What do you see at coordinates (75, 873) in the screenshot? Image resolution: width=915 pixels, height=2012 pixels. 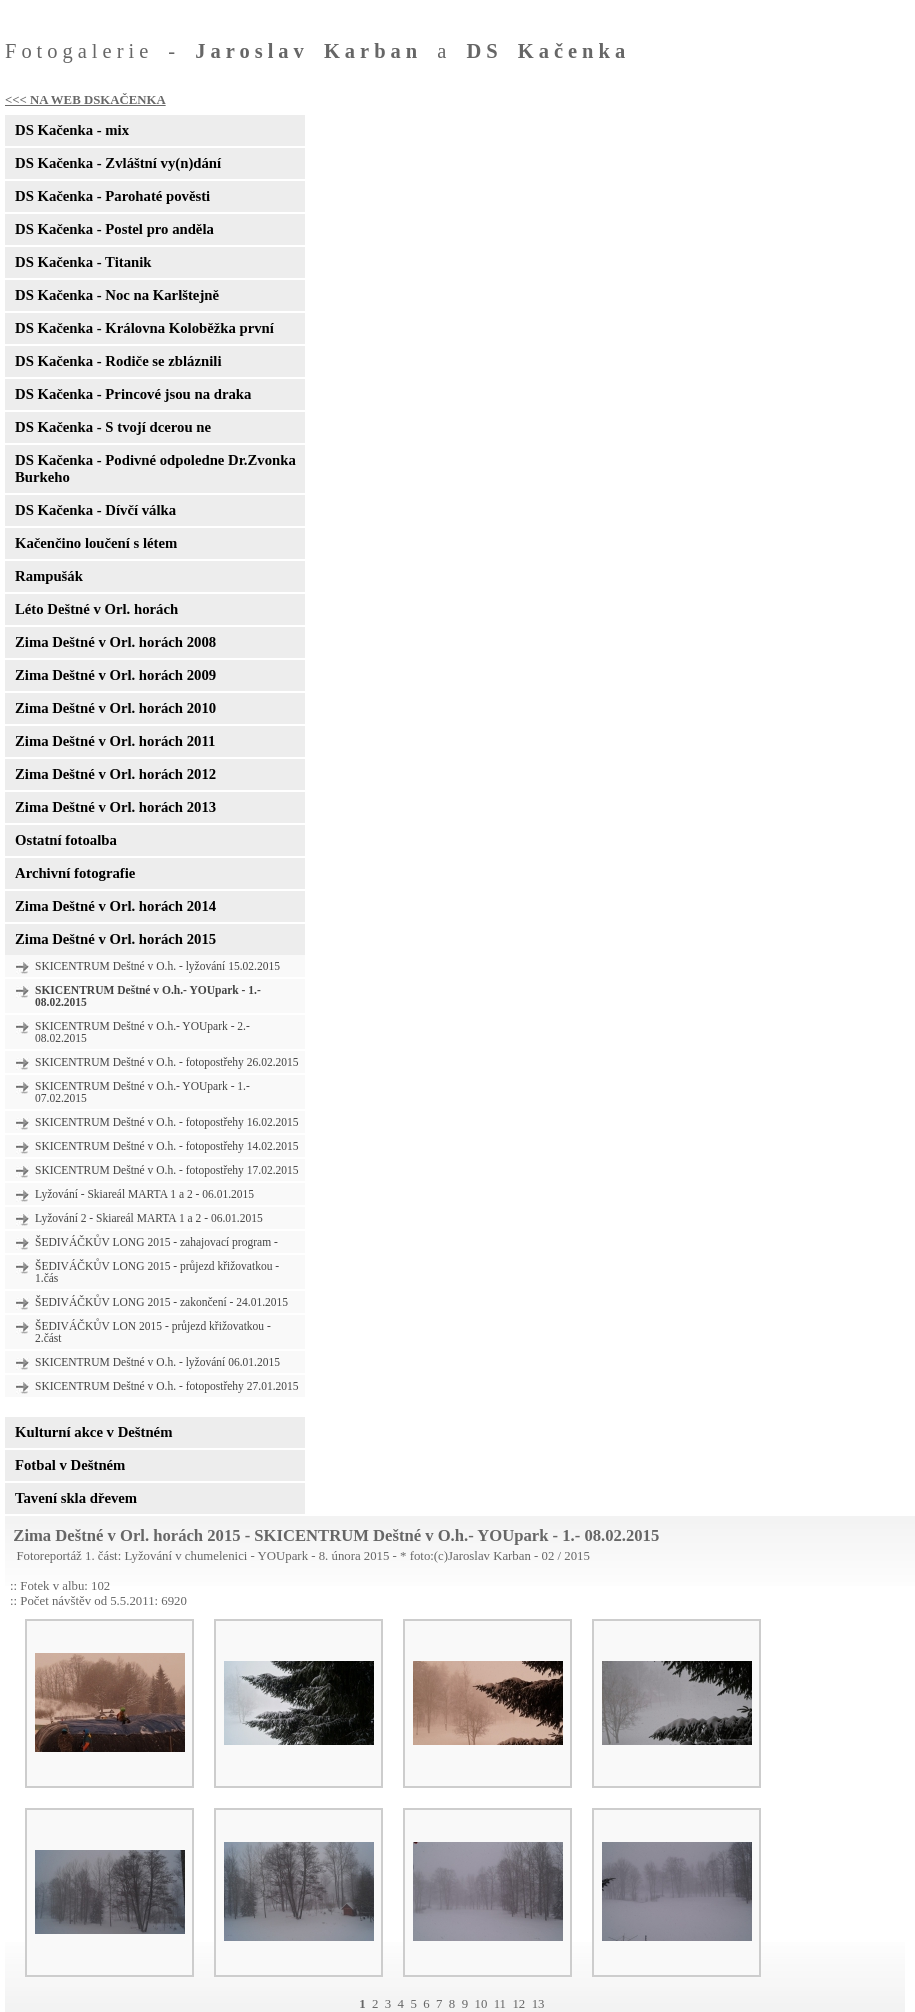 I see `Archivní fotografie` at bounding box center [75, 873].